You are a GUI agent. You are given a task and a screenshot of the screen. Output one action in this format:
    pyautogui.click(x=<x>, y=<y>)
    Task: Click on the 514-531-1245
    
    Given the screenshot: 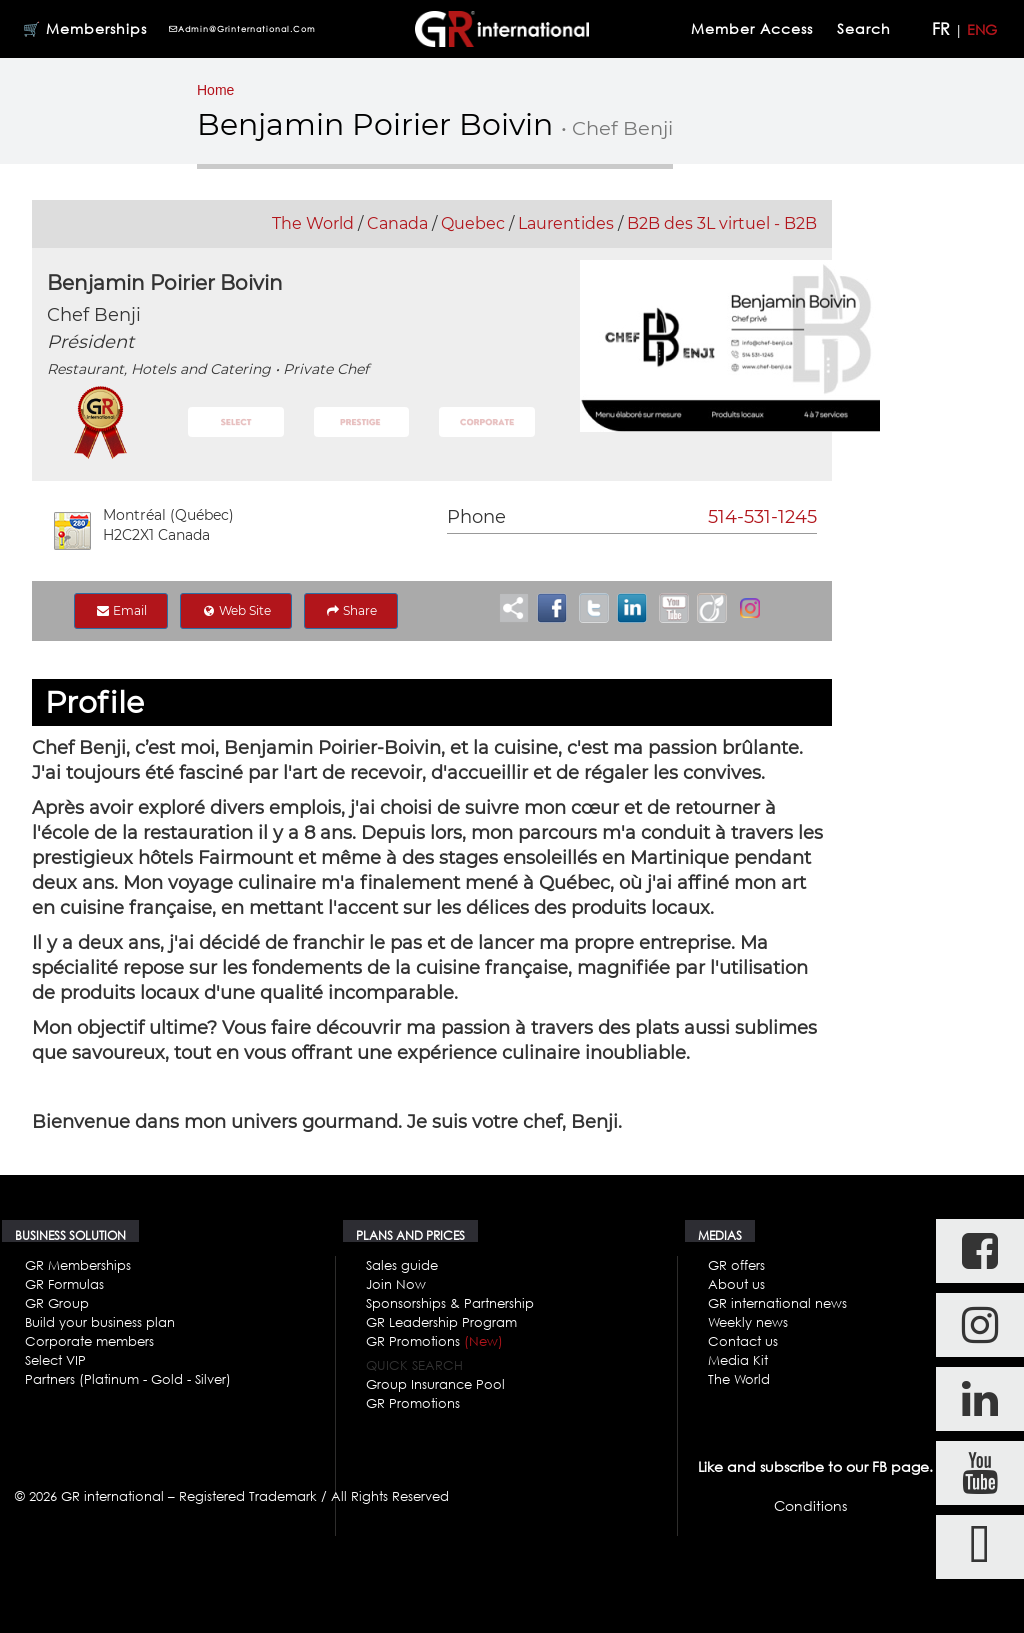 What is the action you would take?
    pyautogui.click(x=762, y=517)
    